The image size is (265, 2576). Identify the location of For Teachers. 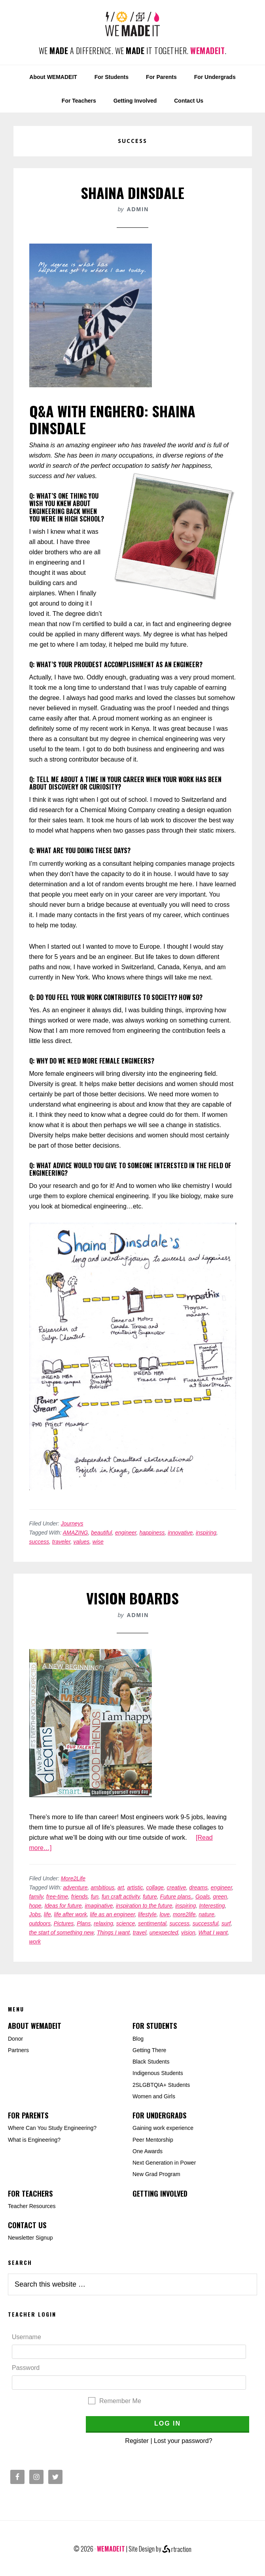
(30, 2193).